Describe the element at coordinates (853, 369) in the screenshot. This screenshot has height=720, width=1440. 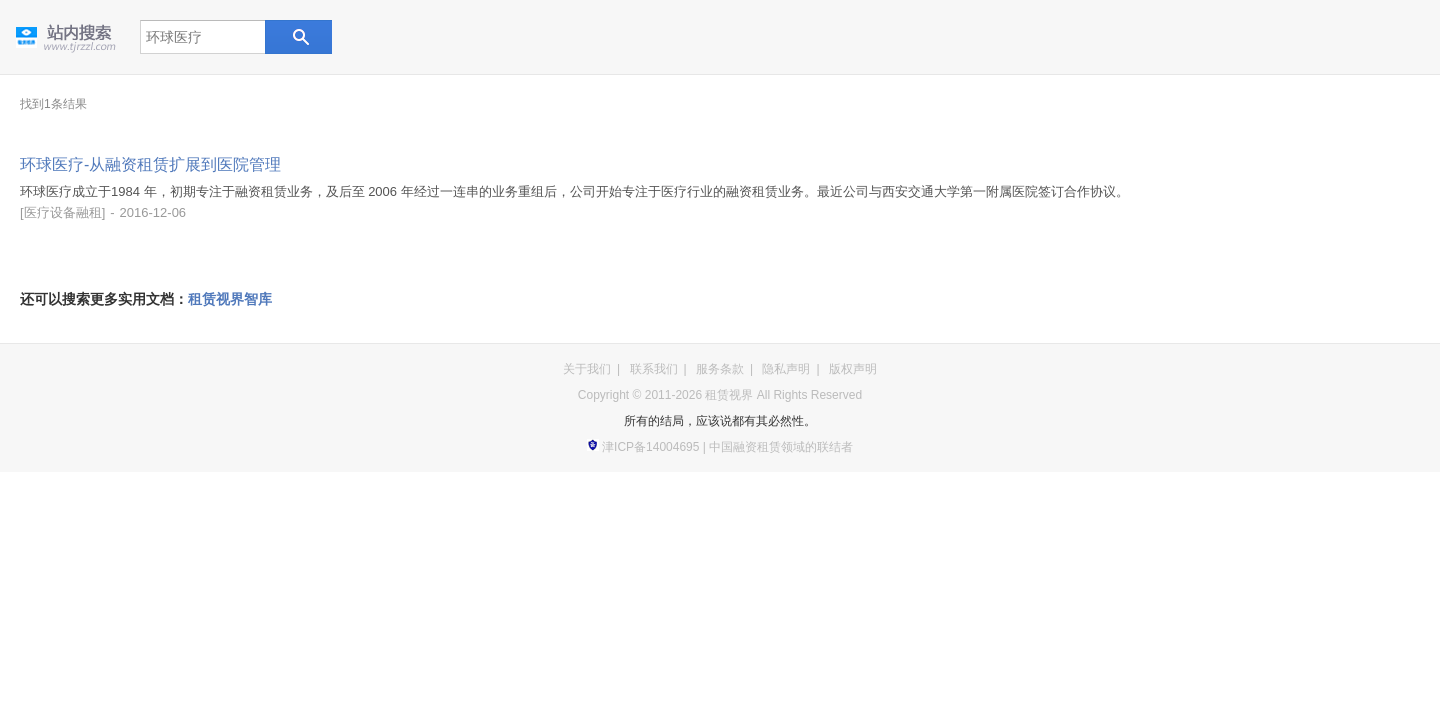
I see `版权声明` at that location.